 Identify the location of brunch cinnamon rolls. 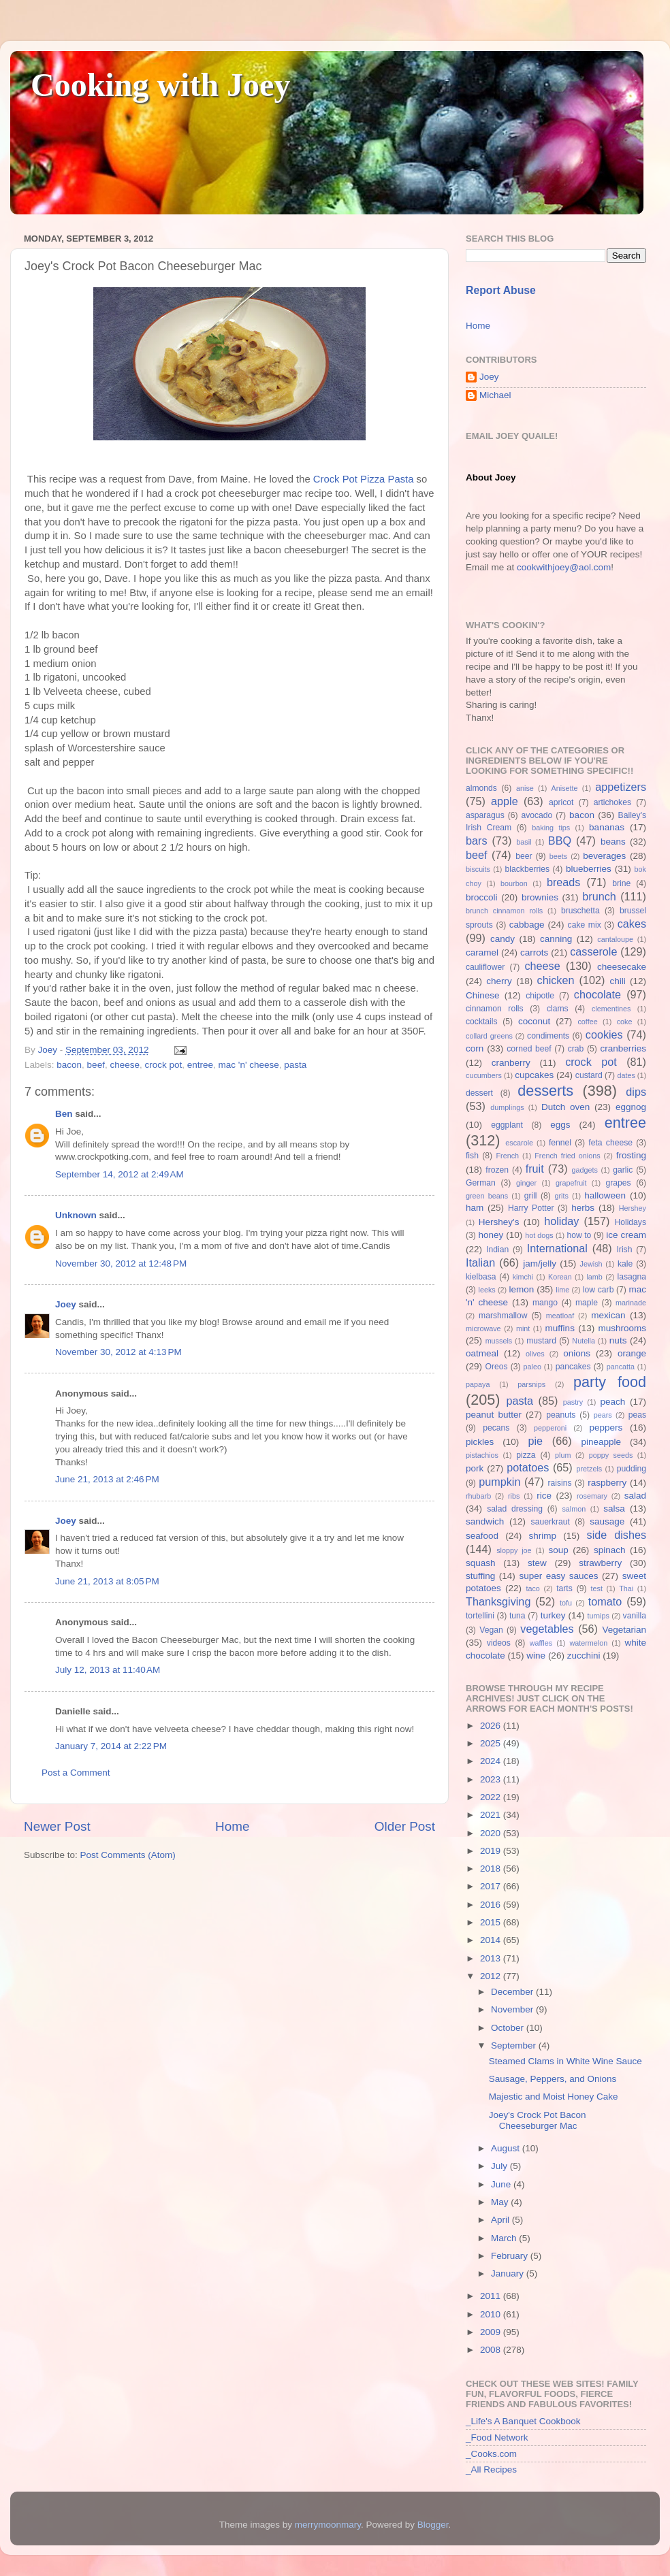
(504, 911).